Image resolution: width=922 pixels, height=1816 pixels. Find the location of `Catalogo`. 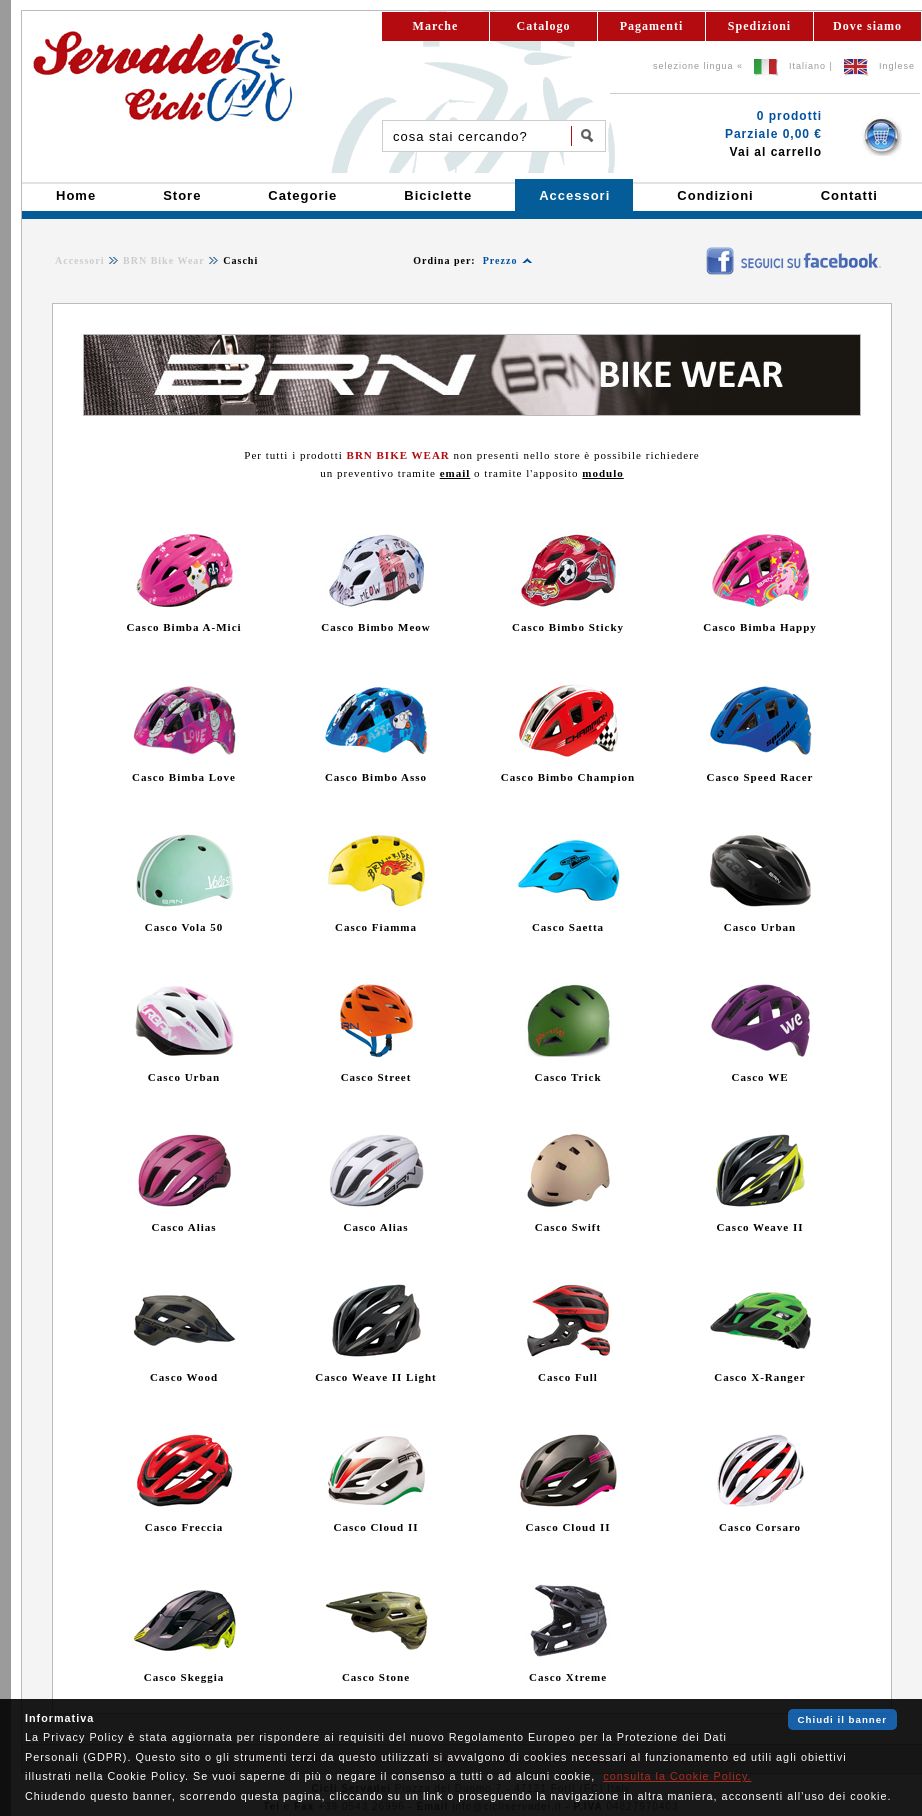

Catalogo is located at coordinates (544, 26).